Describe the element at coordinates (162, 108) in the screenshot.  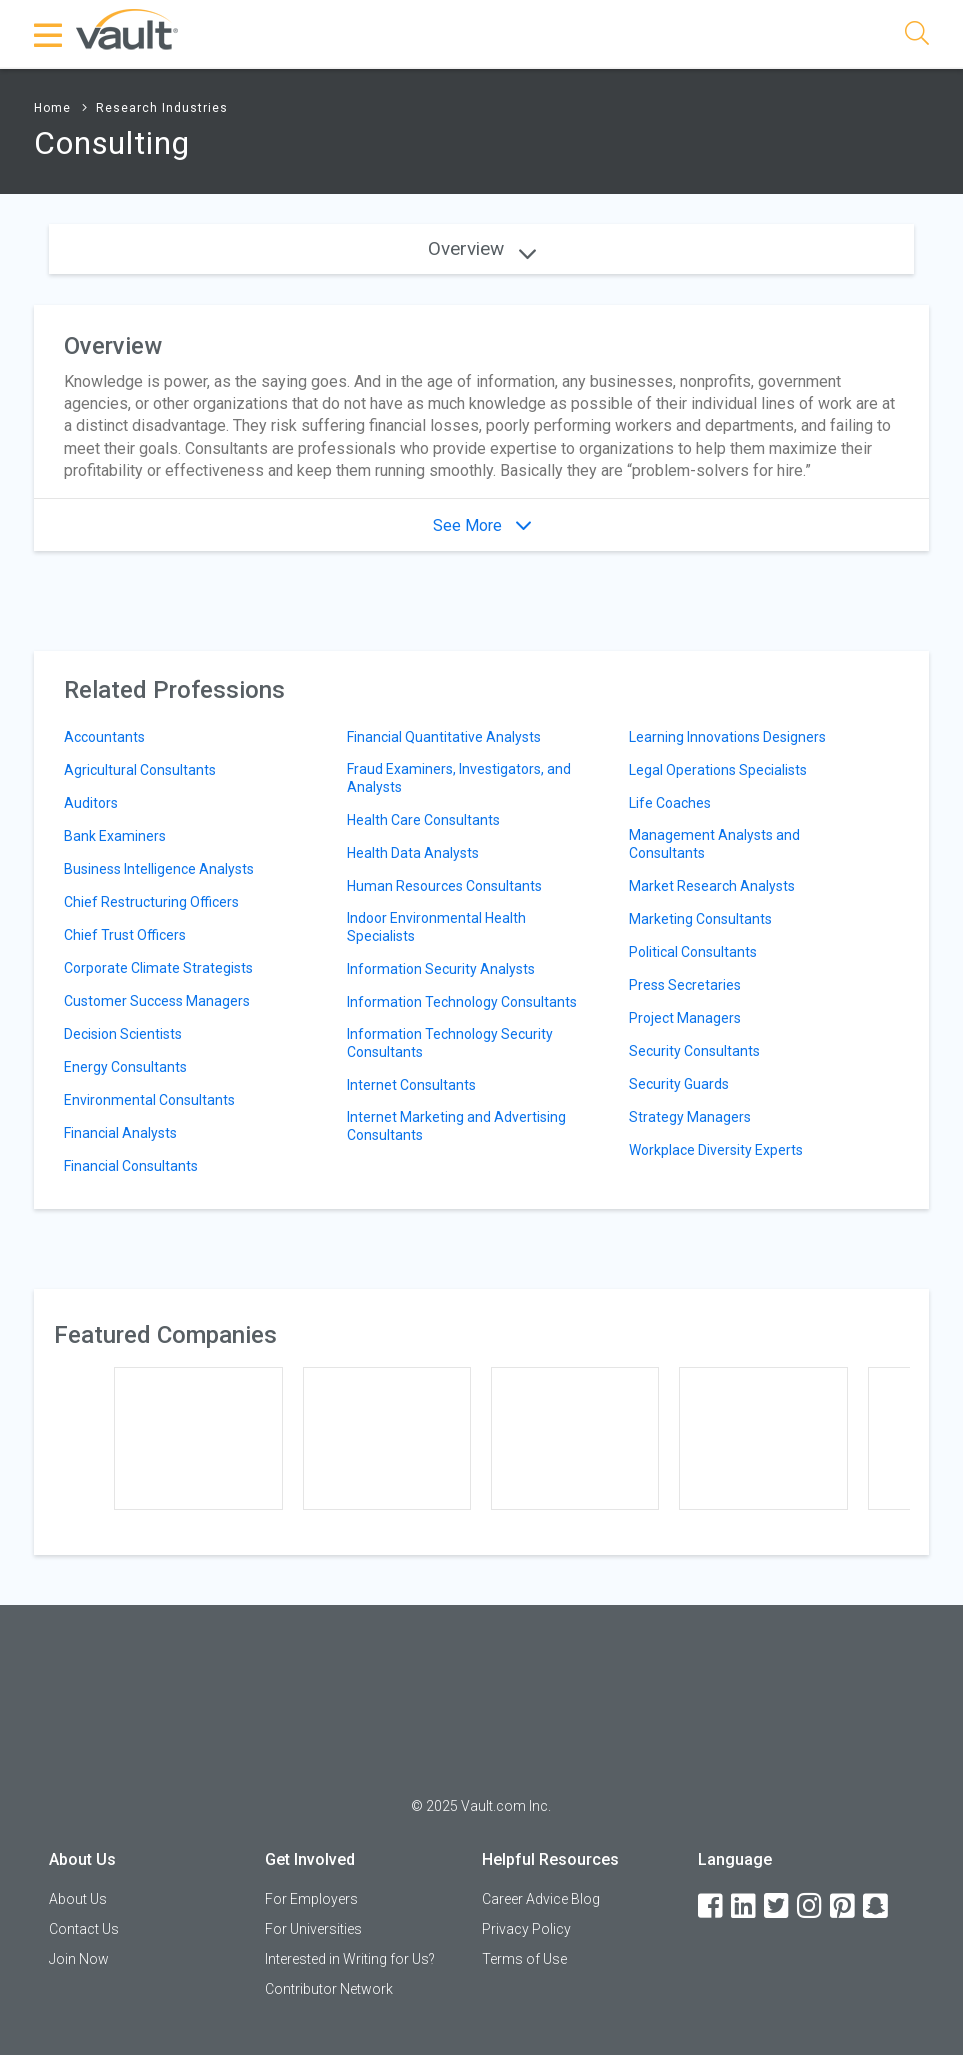
I see `Research Industries` at that location.